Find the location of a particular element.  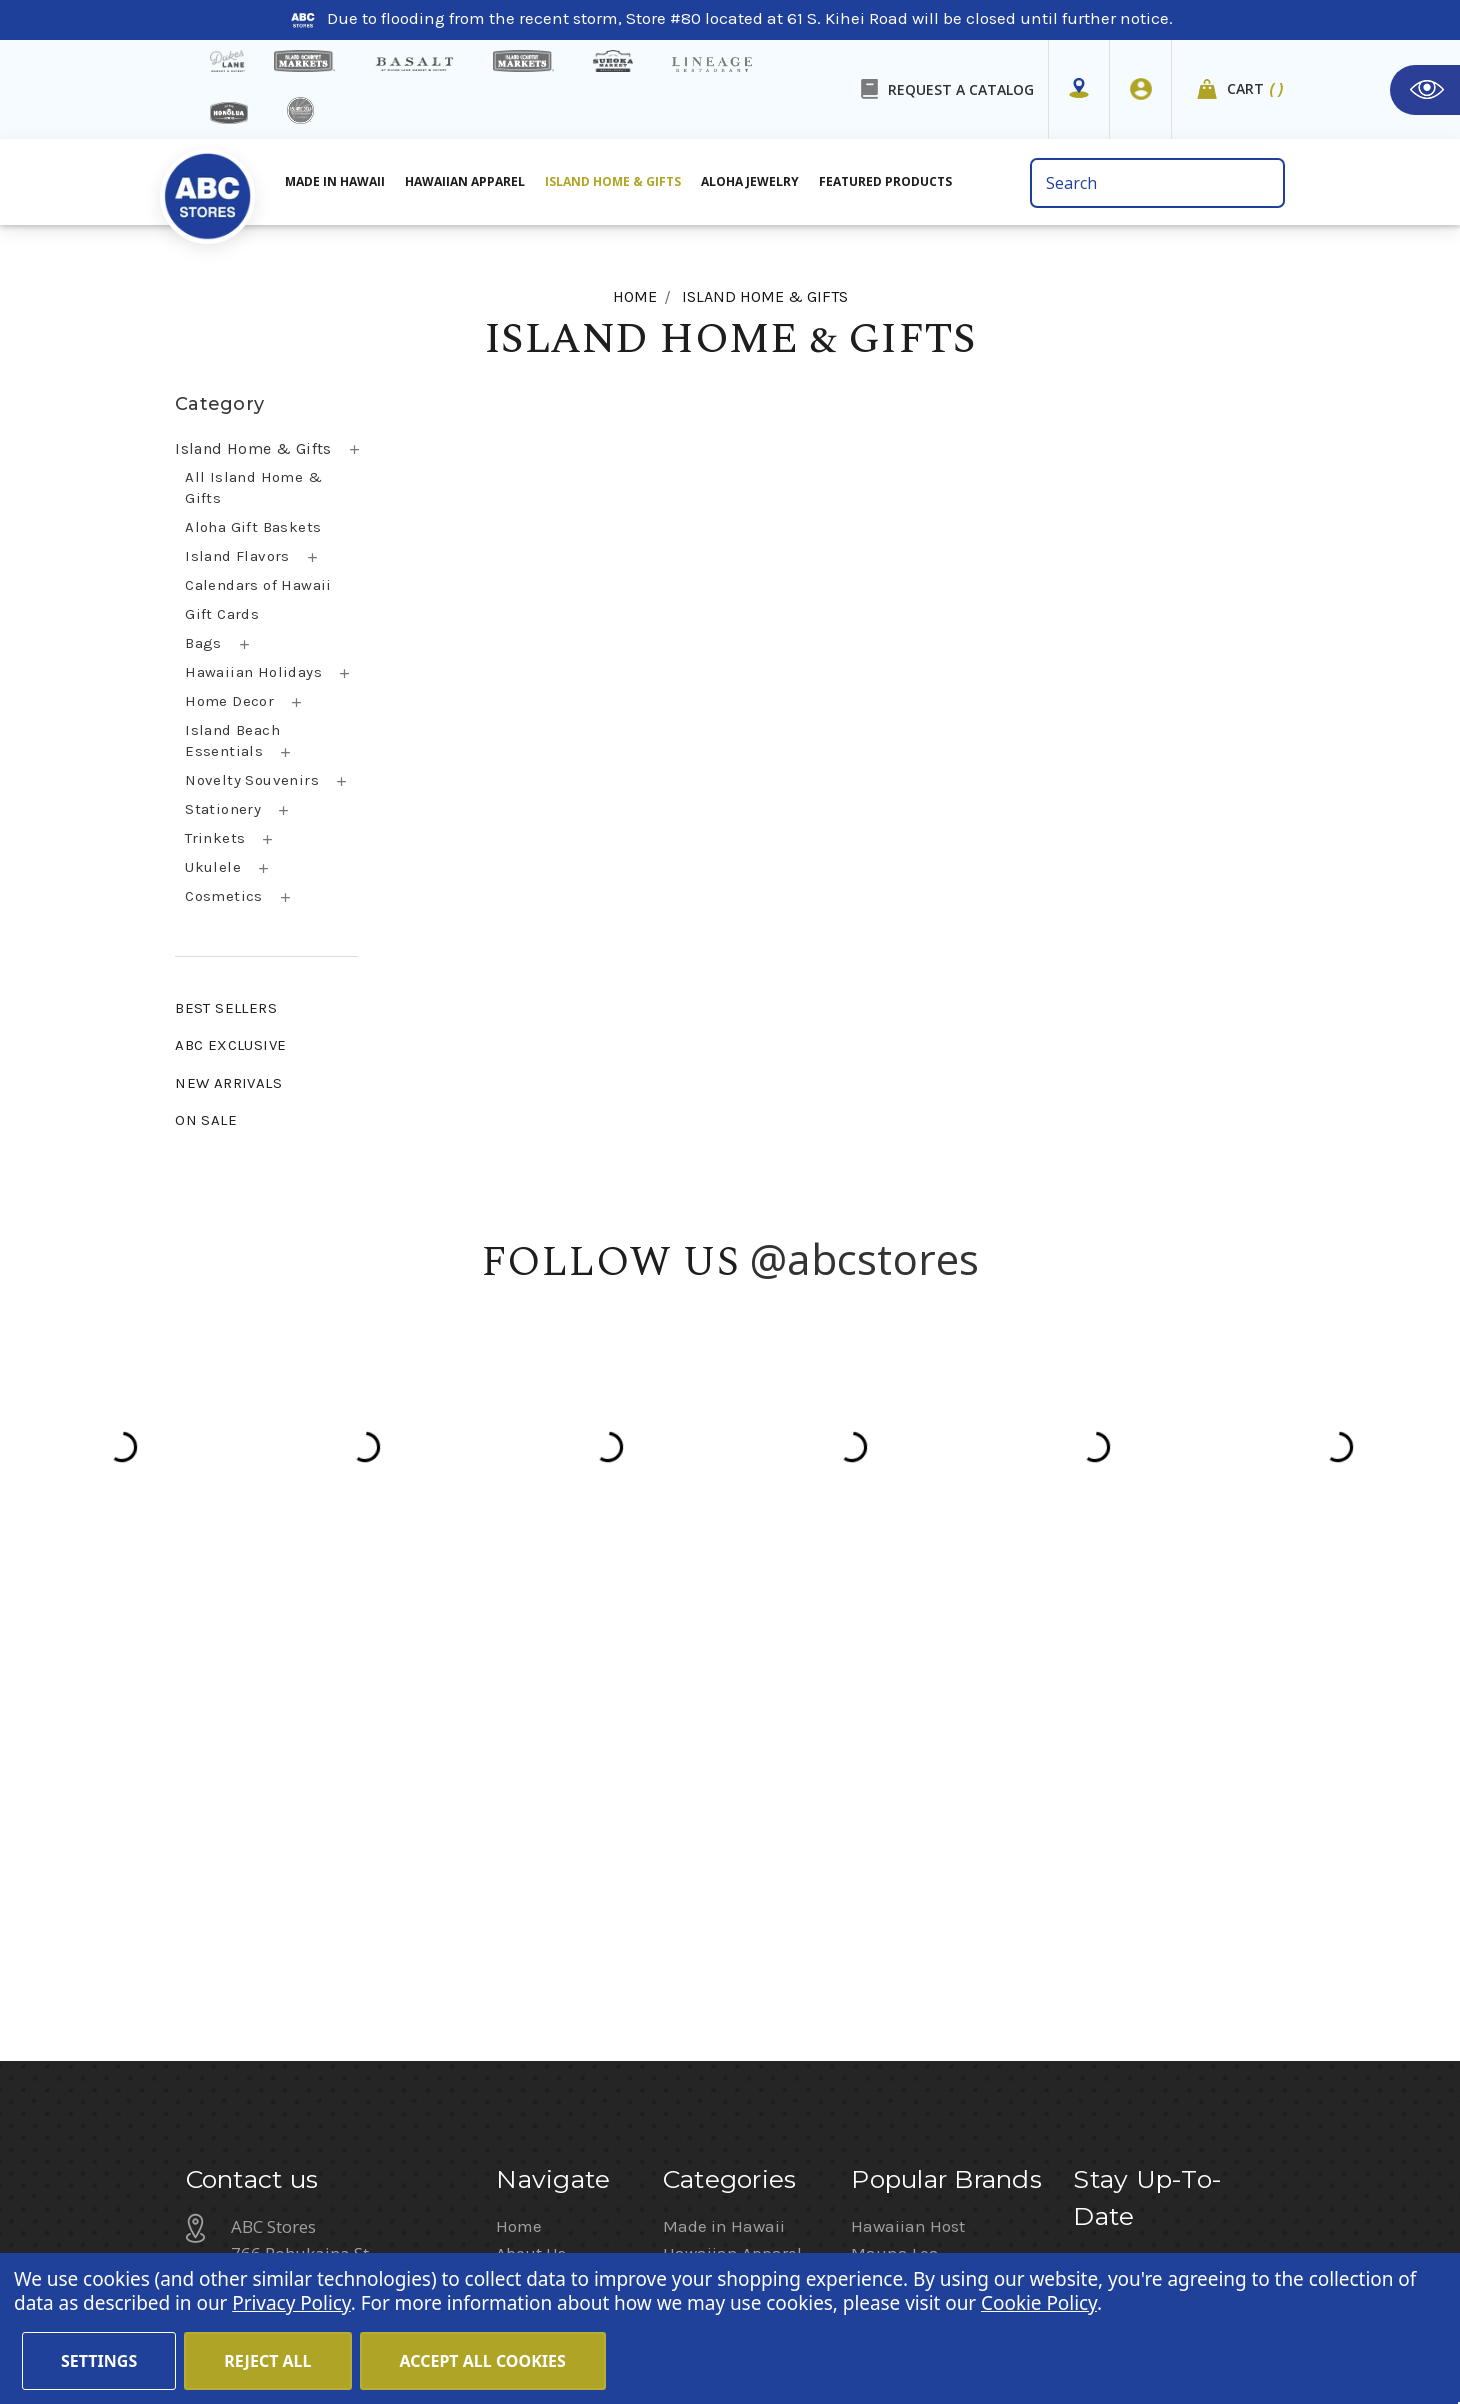

[Privacy policy checkbox] is located at coordinates (1079, 1943).